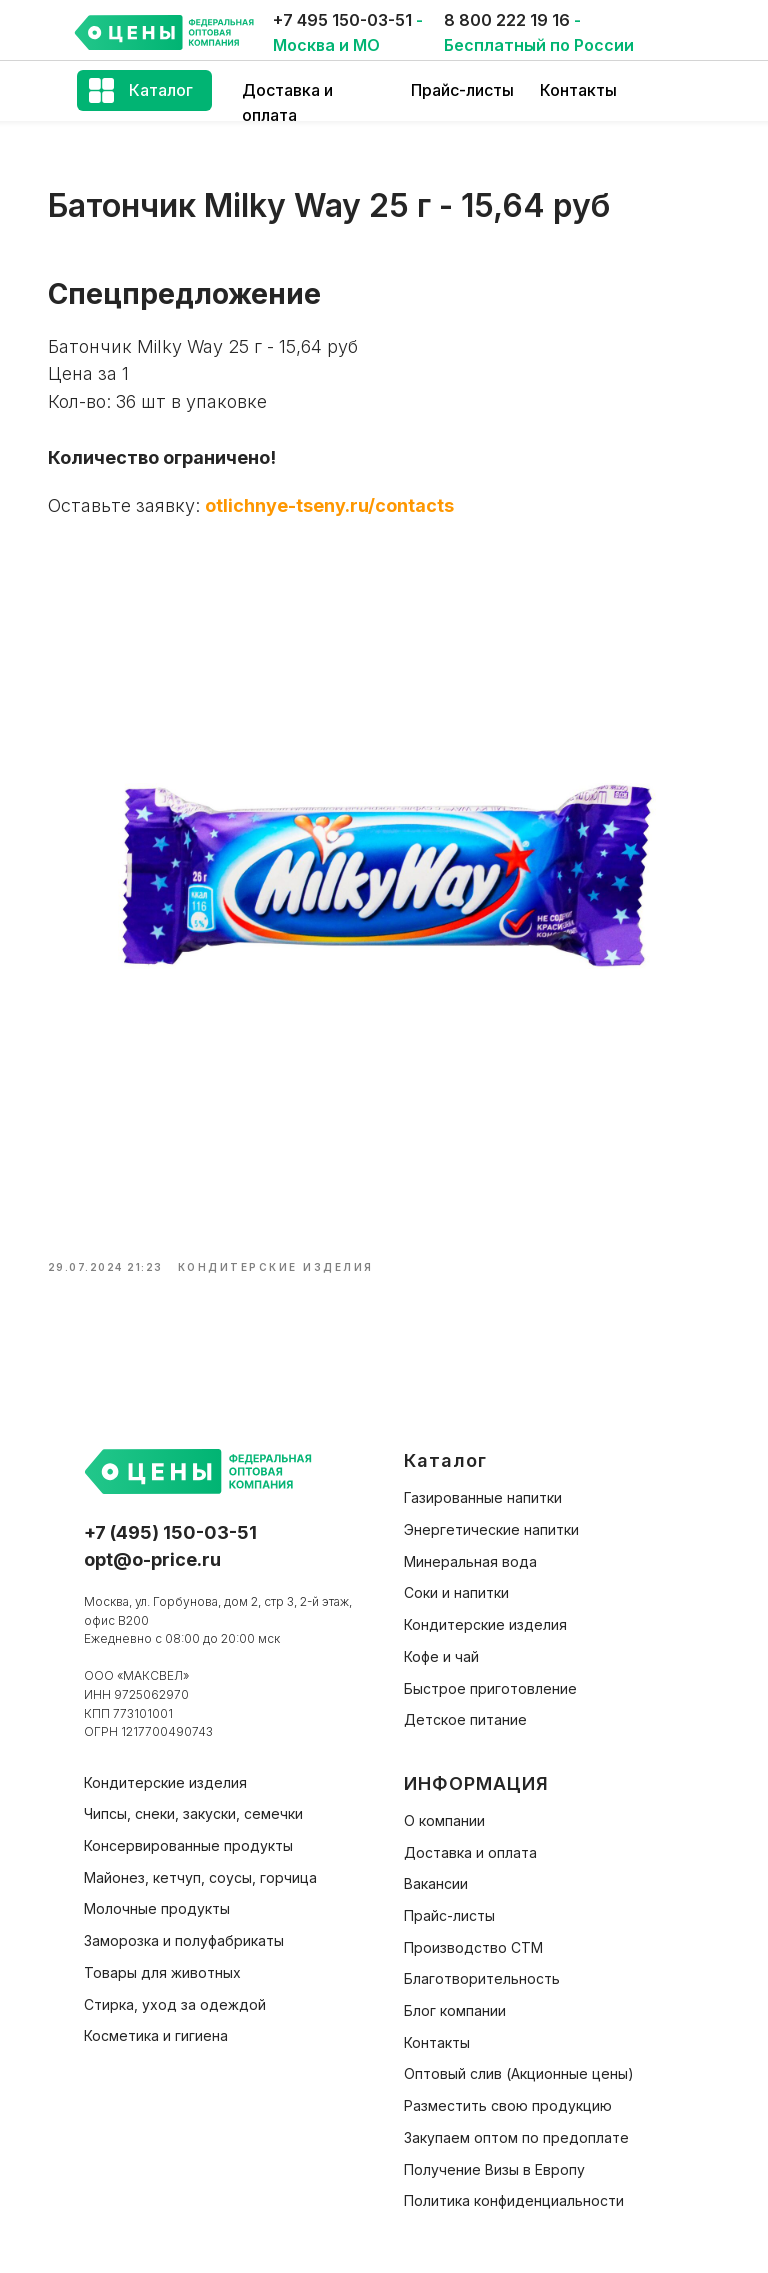  Describe the element at coordinates (490, 1674) in the screenshot. I see `Быстрое приготовление` at that location.